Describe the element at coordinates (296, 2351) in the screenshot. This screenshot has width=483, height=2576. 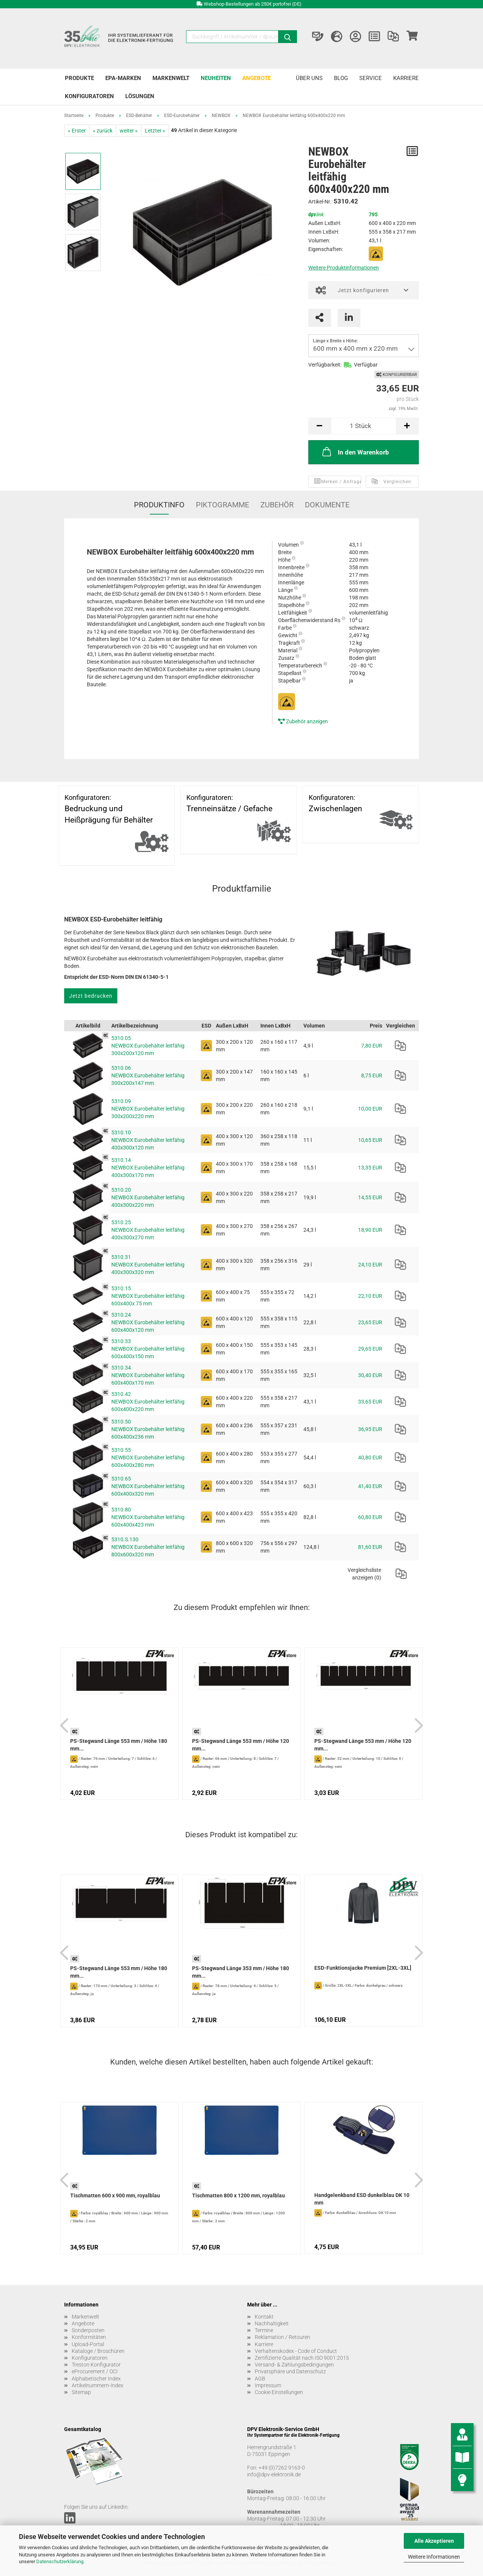
I see `Verhaltenskodex - Code of Conduct` at that location.